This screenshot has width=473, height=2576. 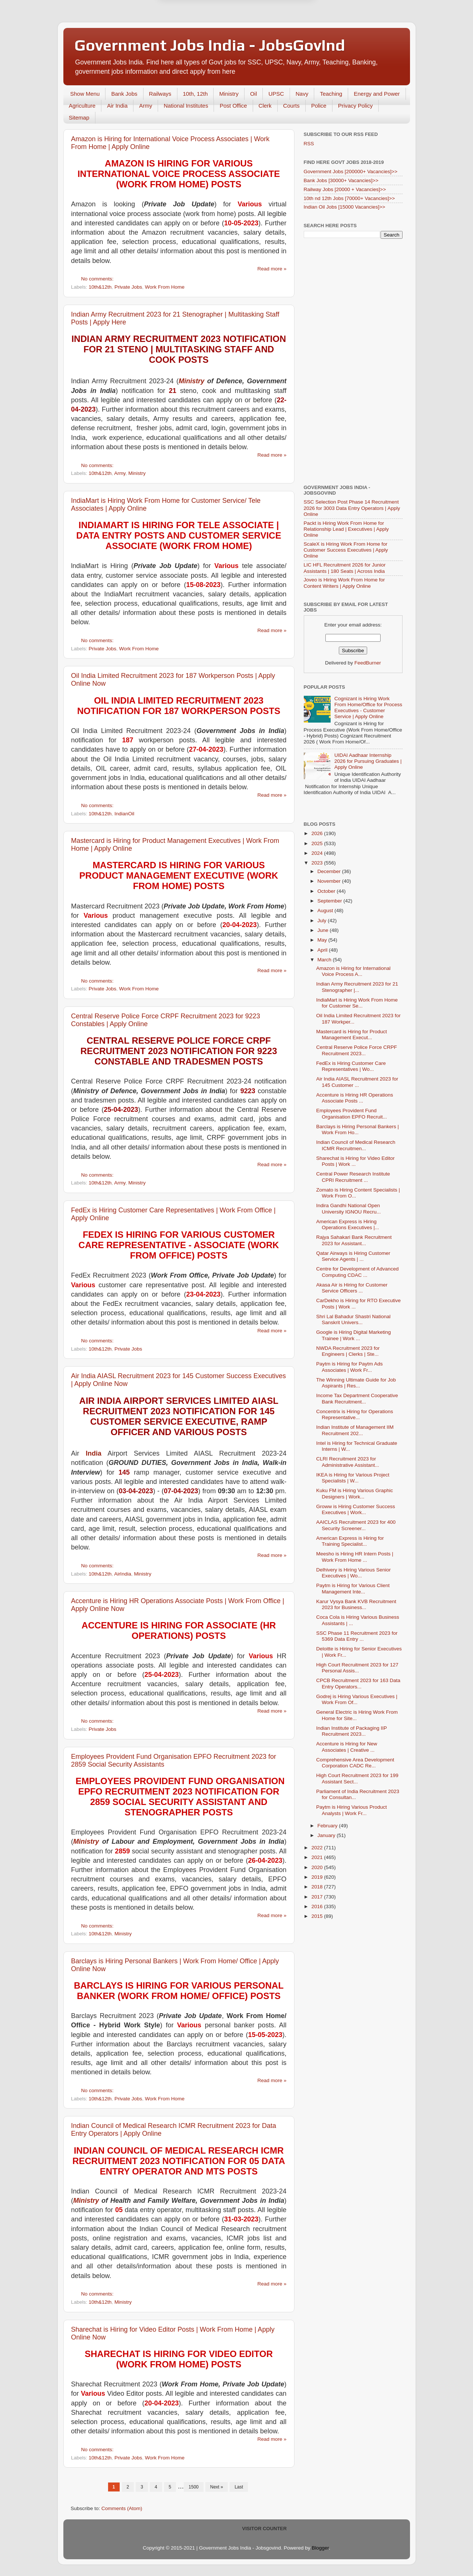 I want to click on Karur Vysya Bank KVB Recruitment 2023 for Business..., so click(x=356, y=1604).